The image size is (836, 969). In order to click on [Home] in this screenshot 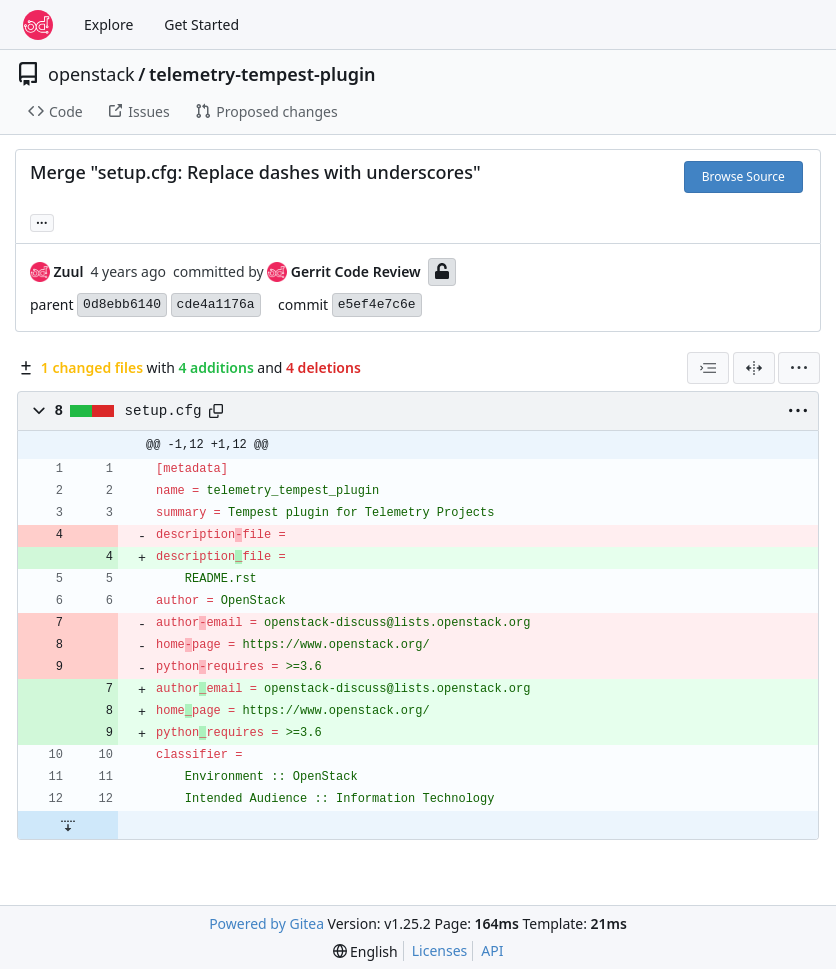, I will do `click(38, 25)`.